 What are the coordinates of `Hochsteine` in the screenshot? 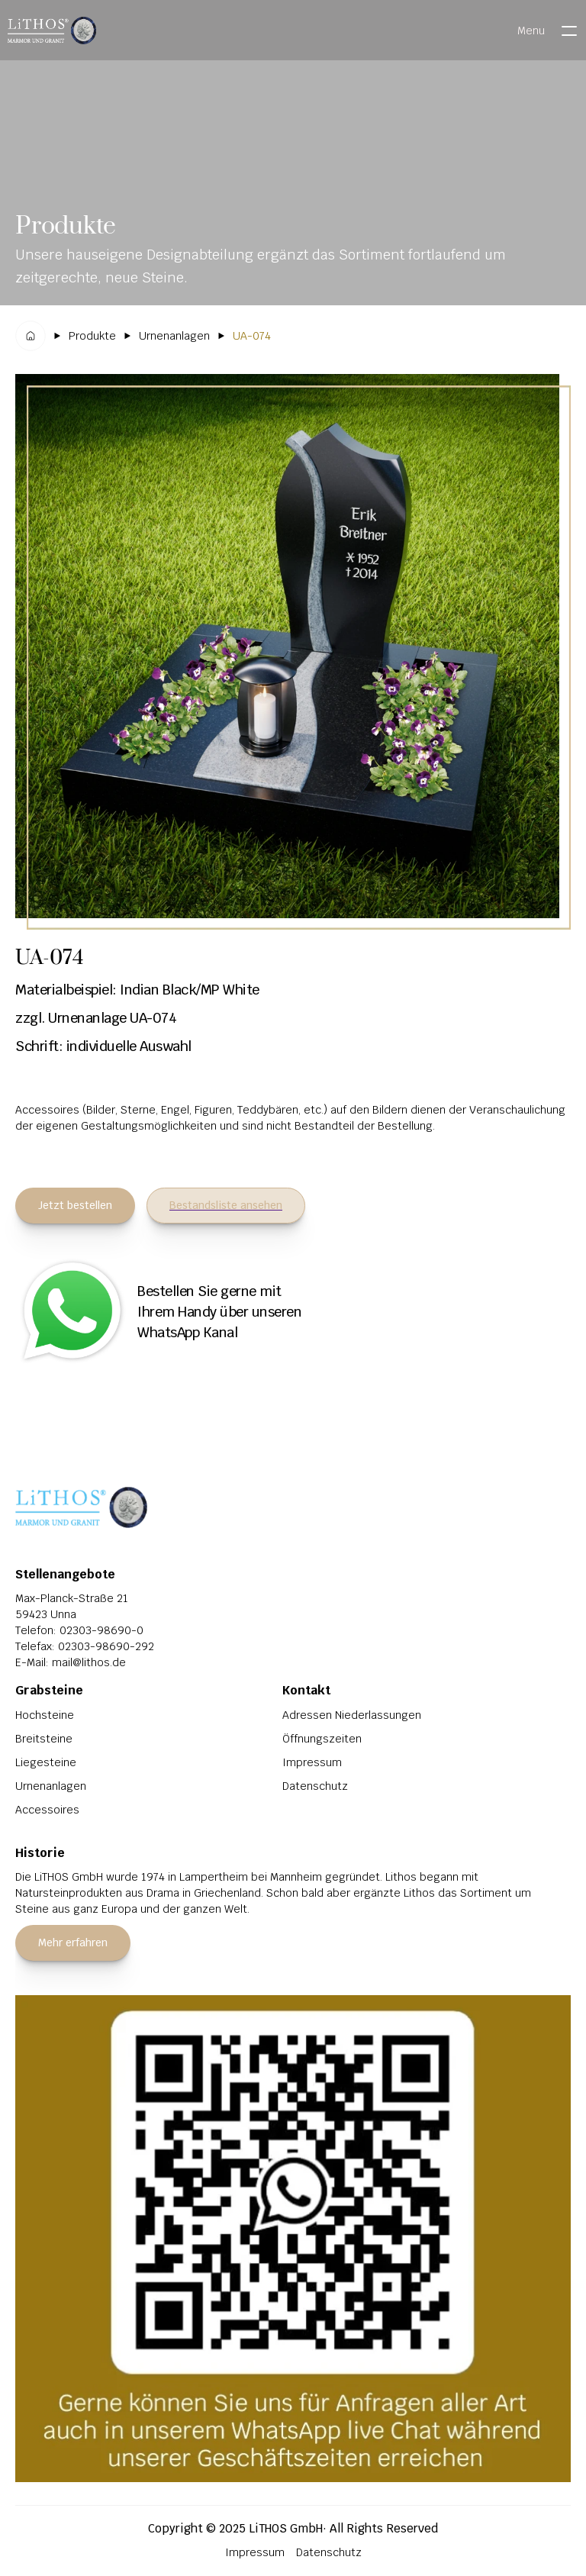 It's located at (44, 1715).